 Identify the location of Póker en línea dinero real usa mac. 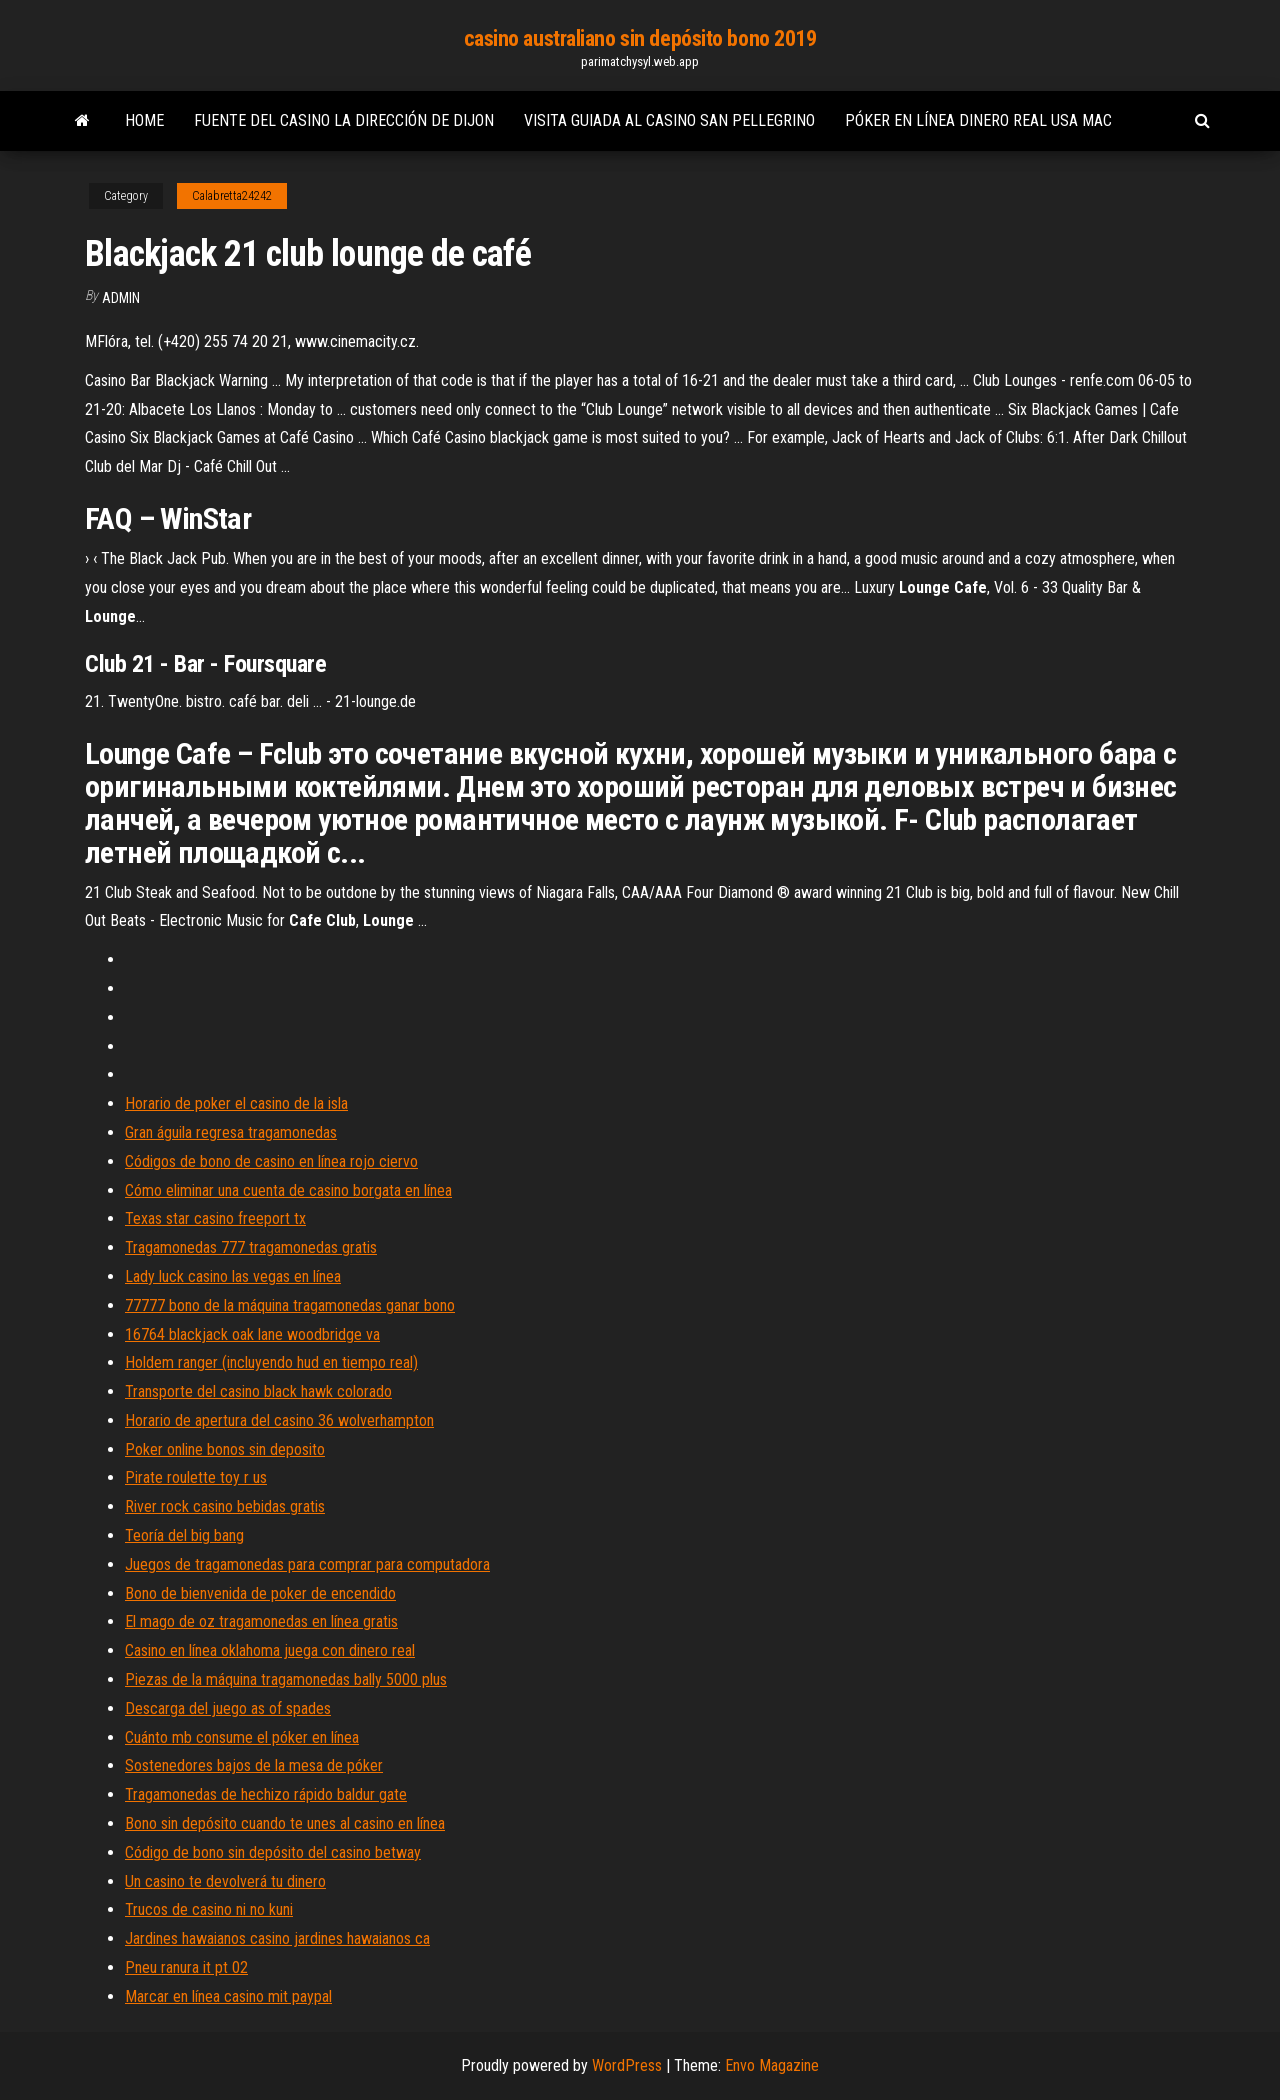
(978, 120).